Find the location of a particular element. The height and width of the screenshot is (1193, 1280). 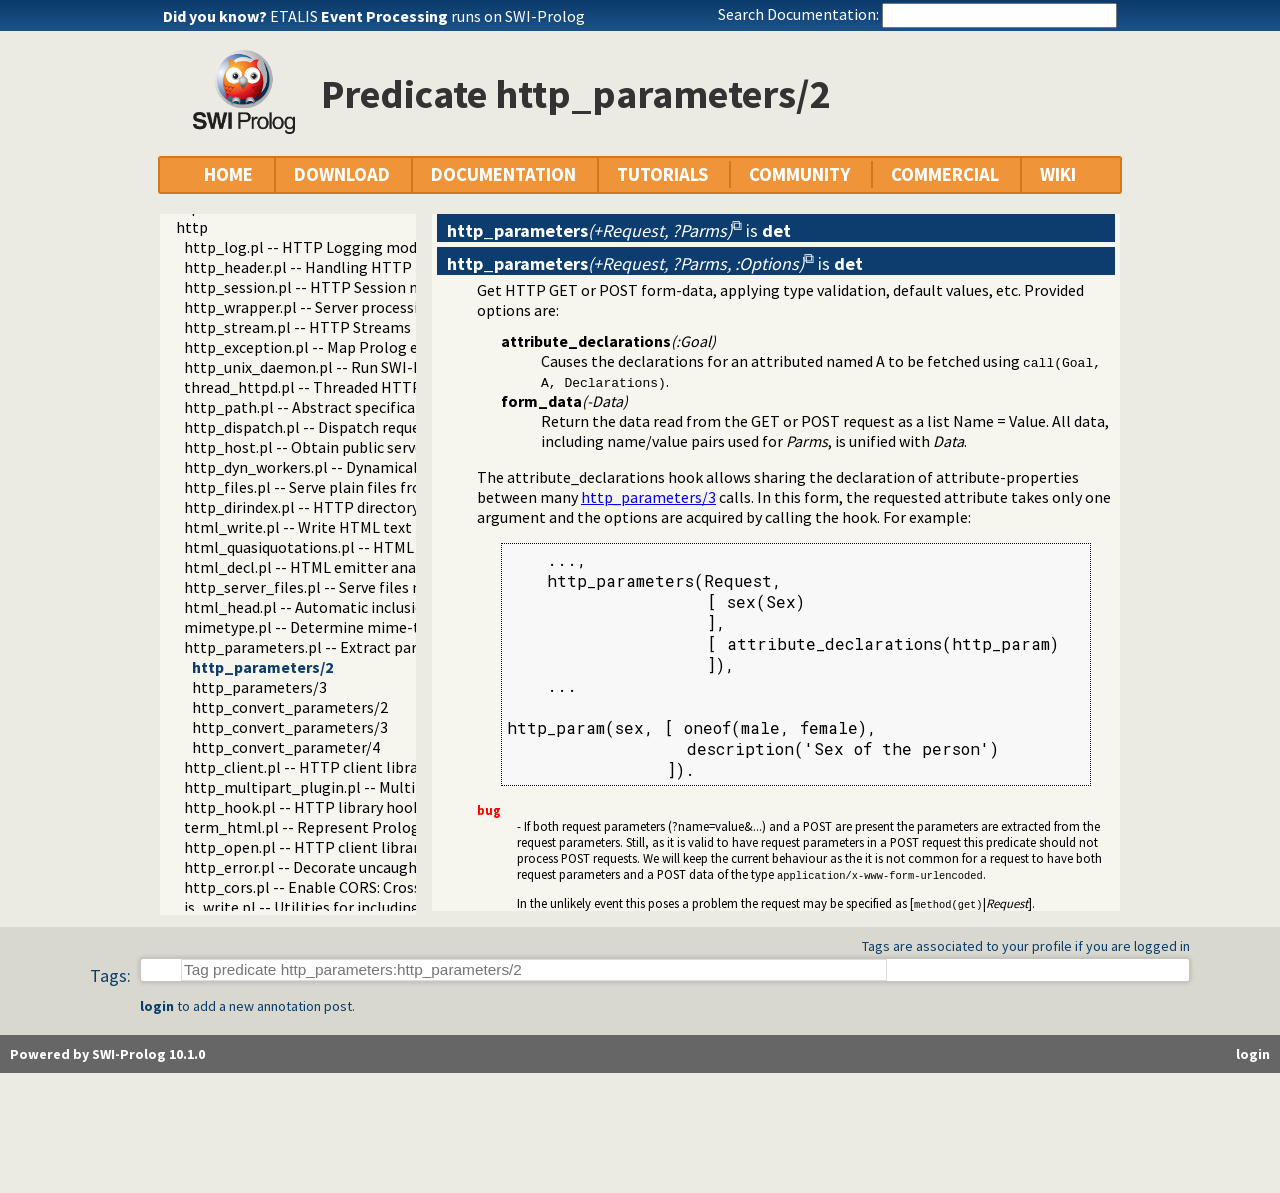

html_head.pl -- Automatic inclusion of CSS and scripts links is located at coordinates (388, 607).